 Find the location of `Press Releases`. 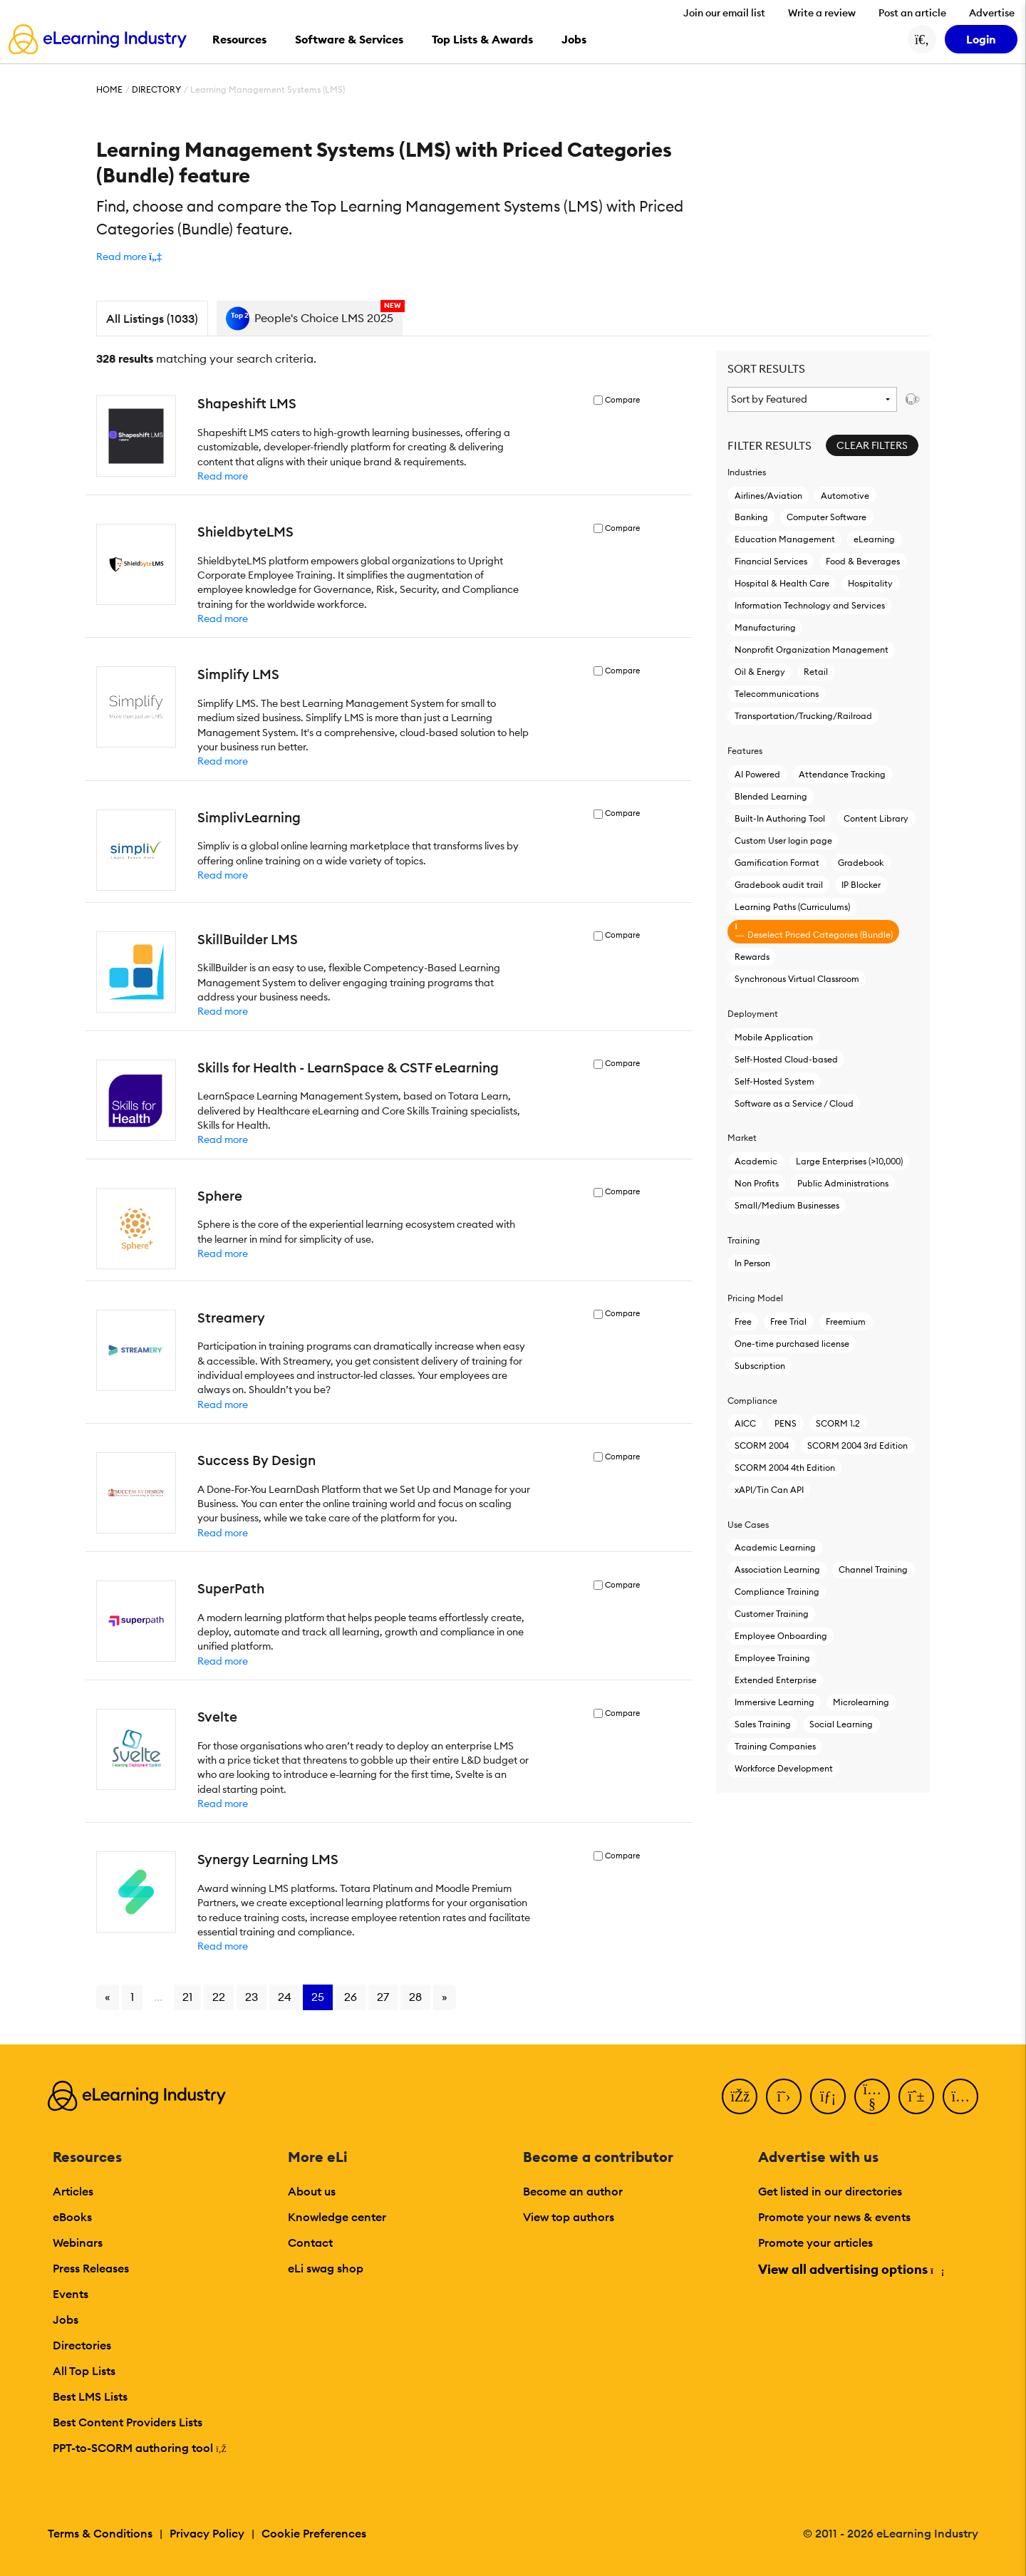

Press Releases is located at coordinates (91, 2268).